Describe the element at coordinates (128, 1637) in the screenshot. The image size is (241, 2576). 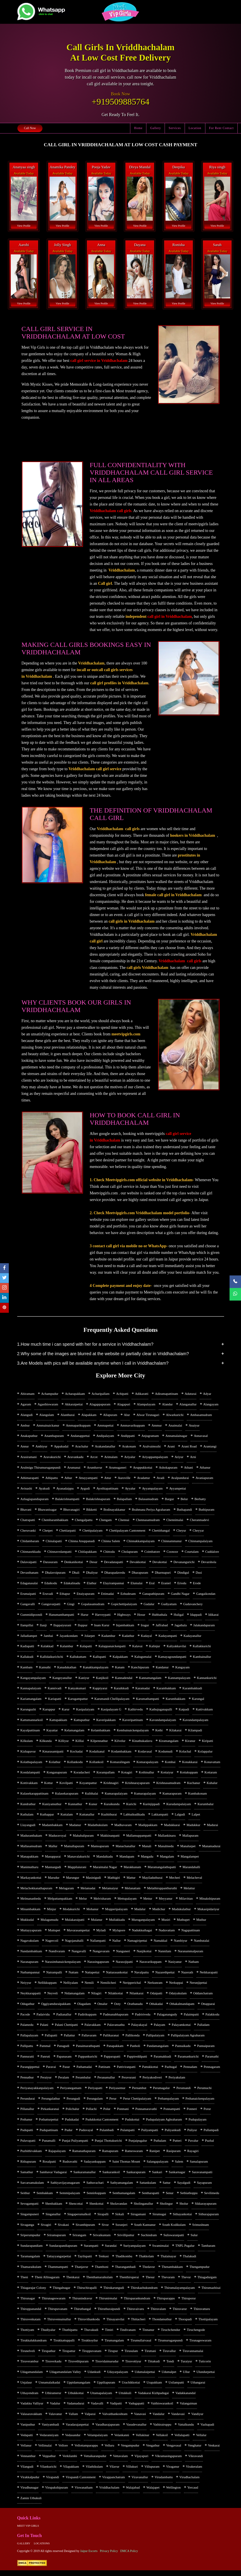
I see `Kadathur` at that location.